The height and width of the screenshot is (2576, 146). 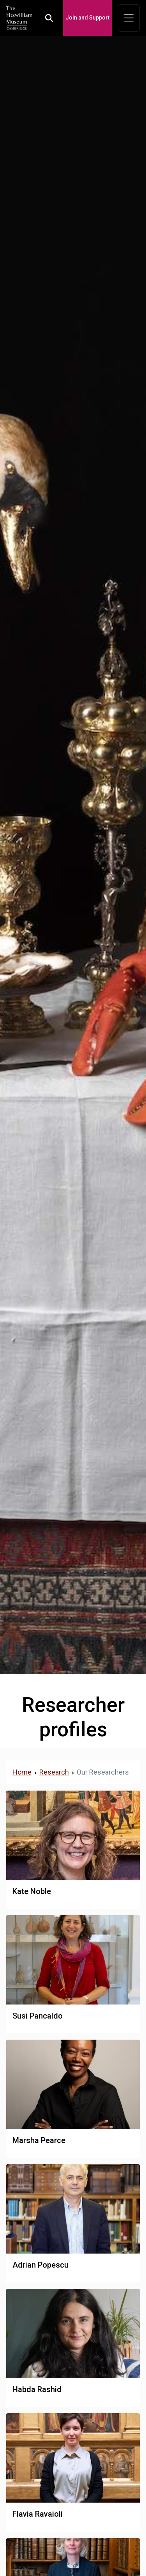 What do you see at coordinates (37, 2389) in the screenshot?
I see `Habda Rashid` at bounding box center [37, 2389].